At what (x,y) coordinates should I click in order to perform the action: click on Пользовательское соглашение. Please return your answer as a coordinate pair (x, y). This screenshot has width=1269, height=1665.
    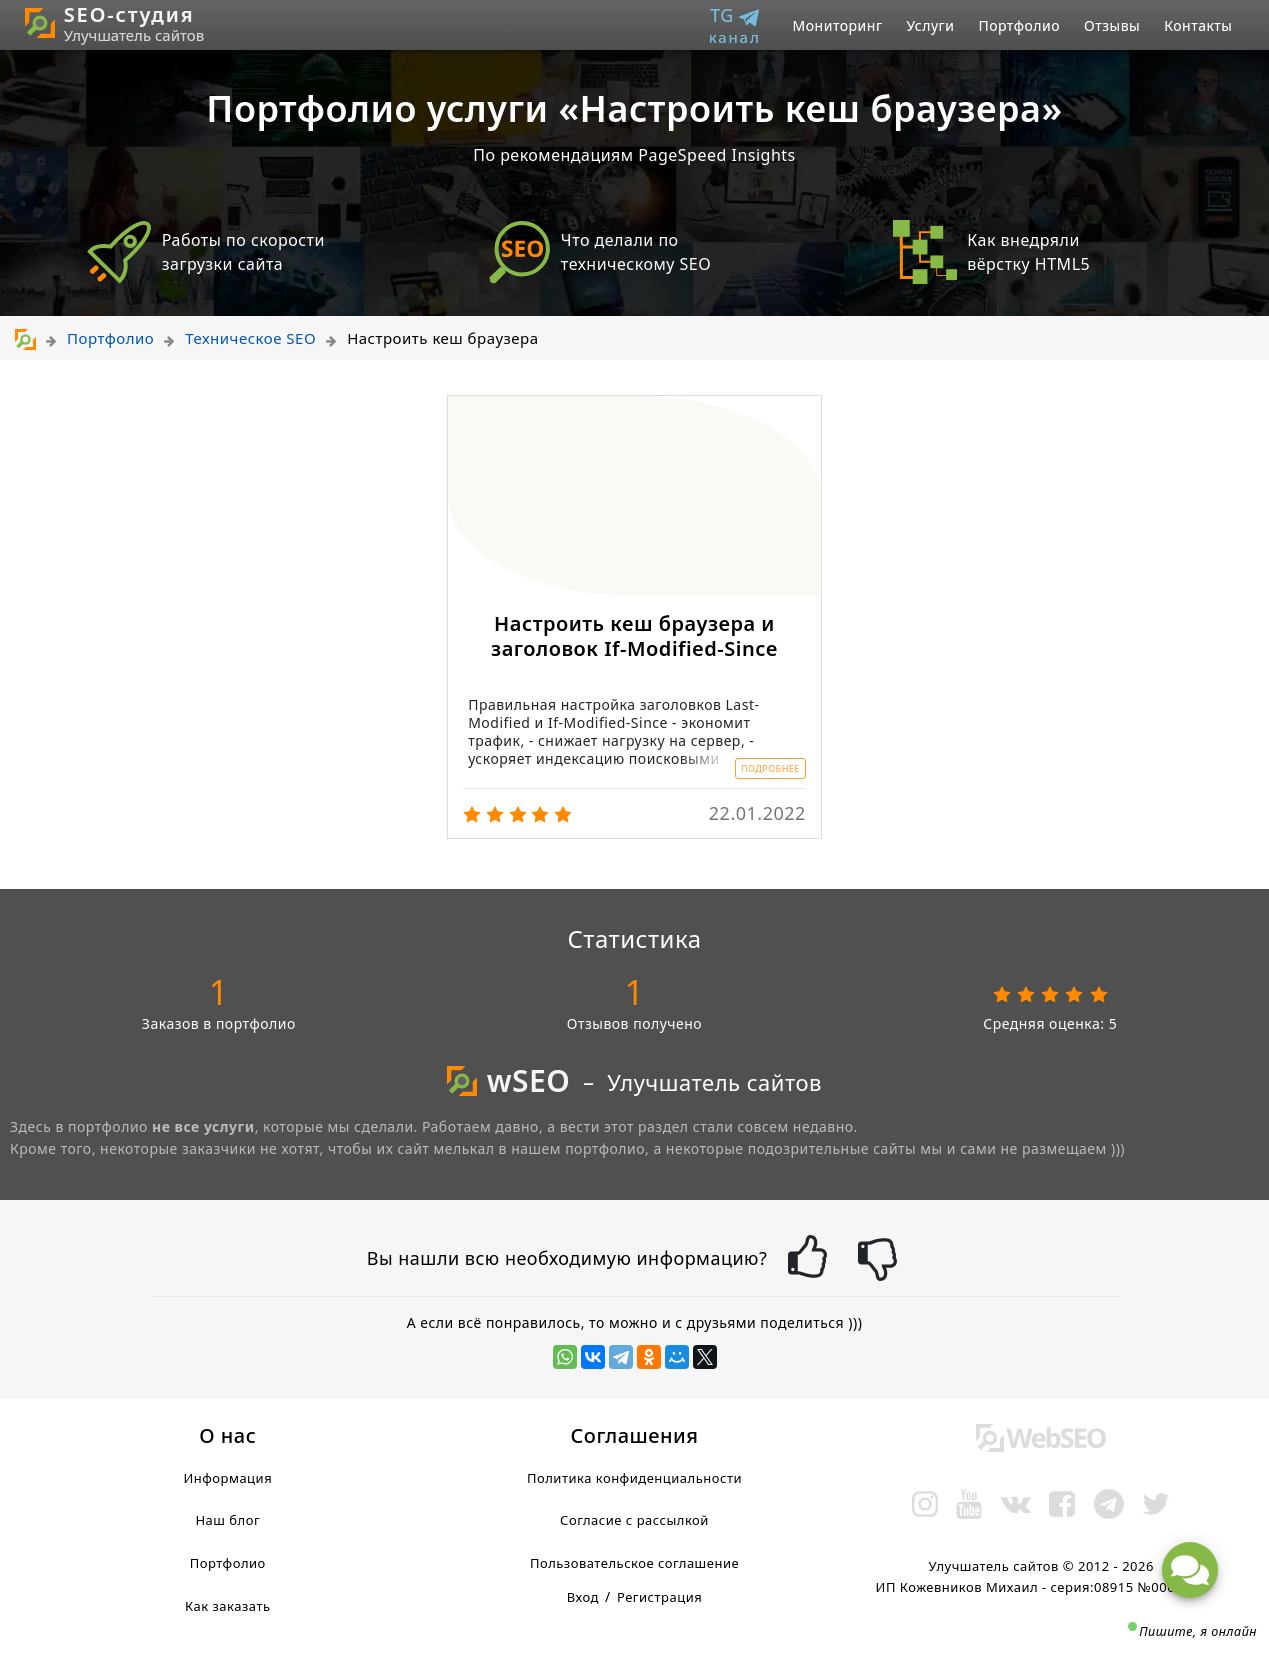
    Looking at the image, I should click on (634, 1563).